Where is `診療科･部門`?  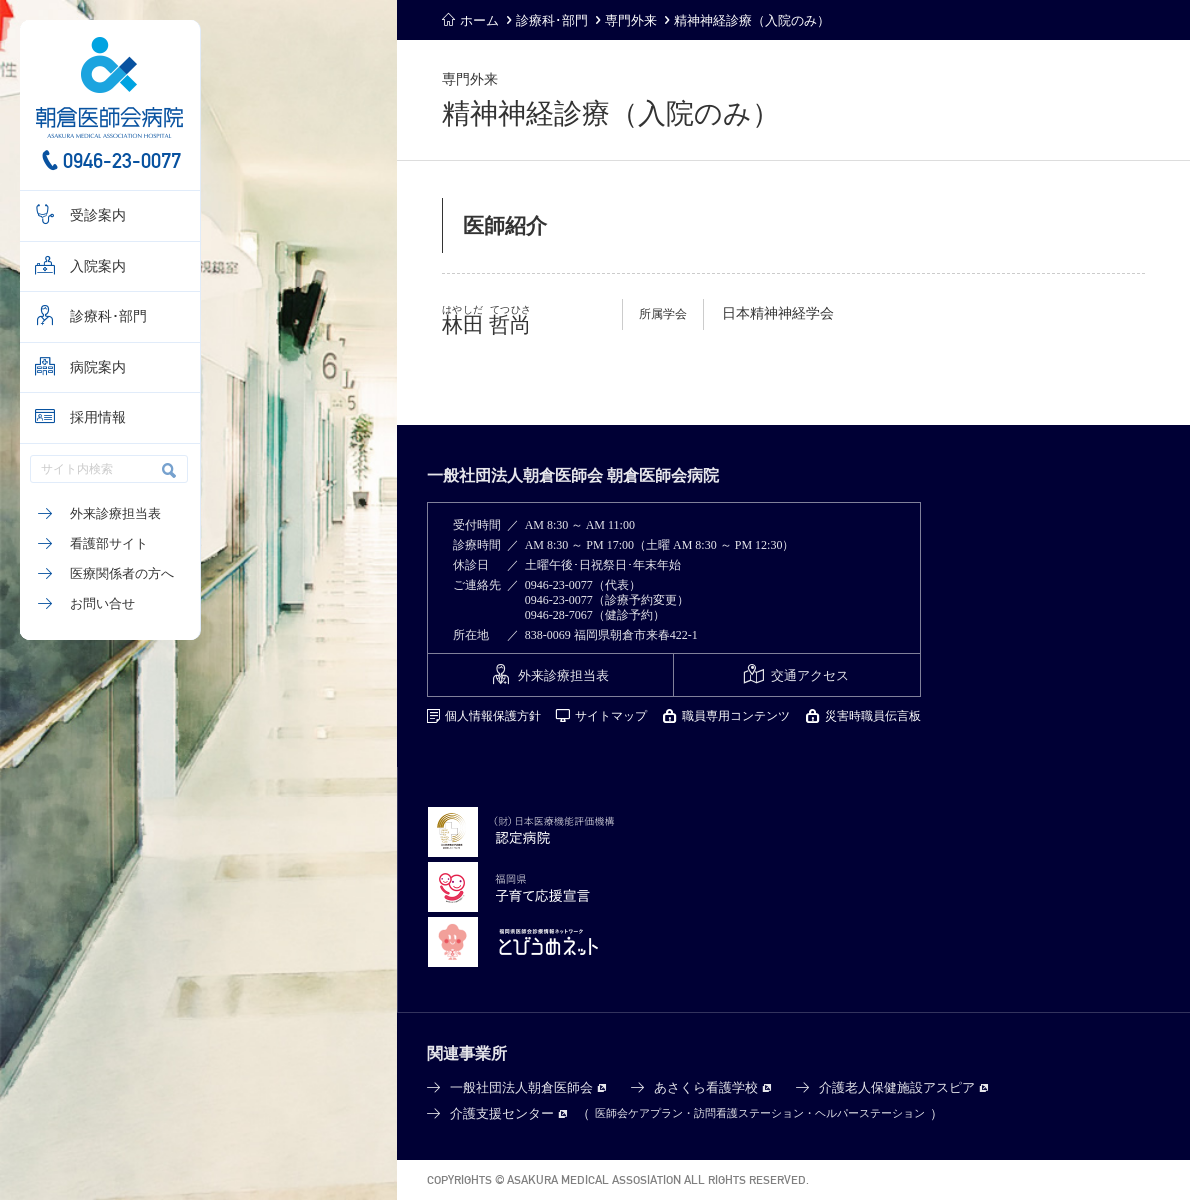 診療科･部門 is located at coordinates (108, 316).